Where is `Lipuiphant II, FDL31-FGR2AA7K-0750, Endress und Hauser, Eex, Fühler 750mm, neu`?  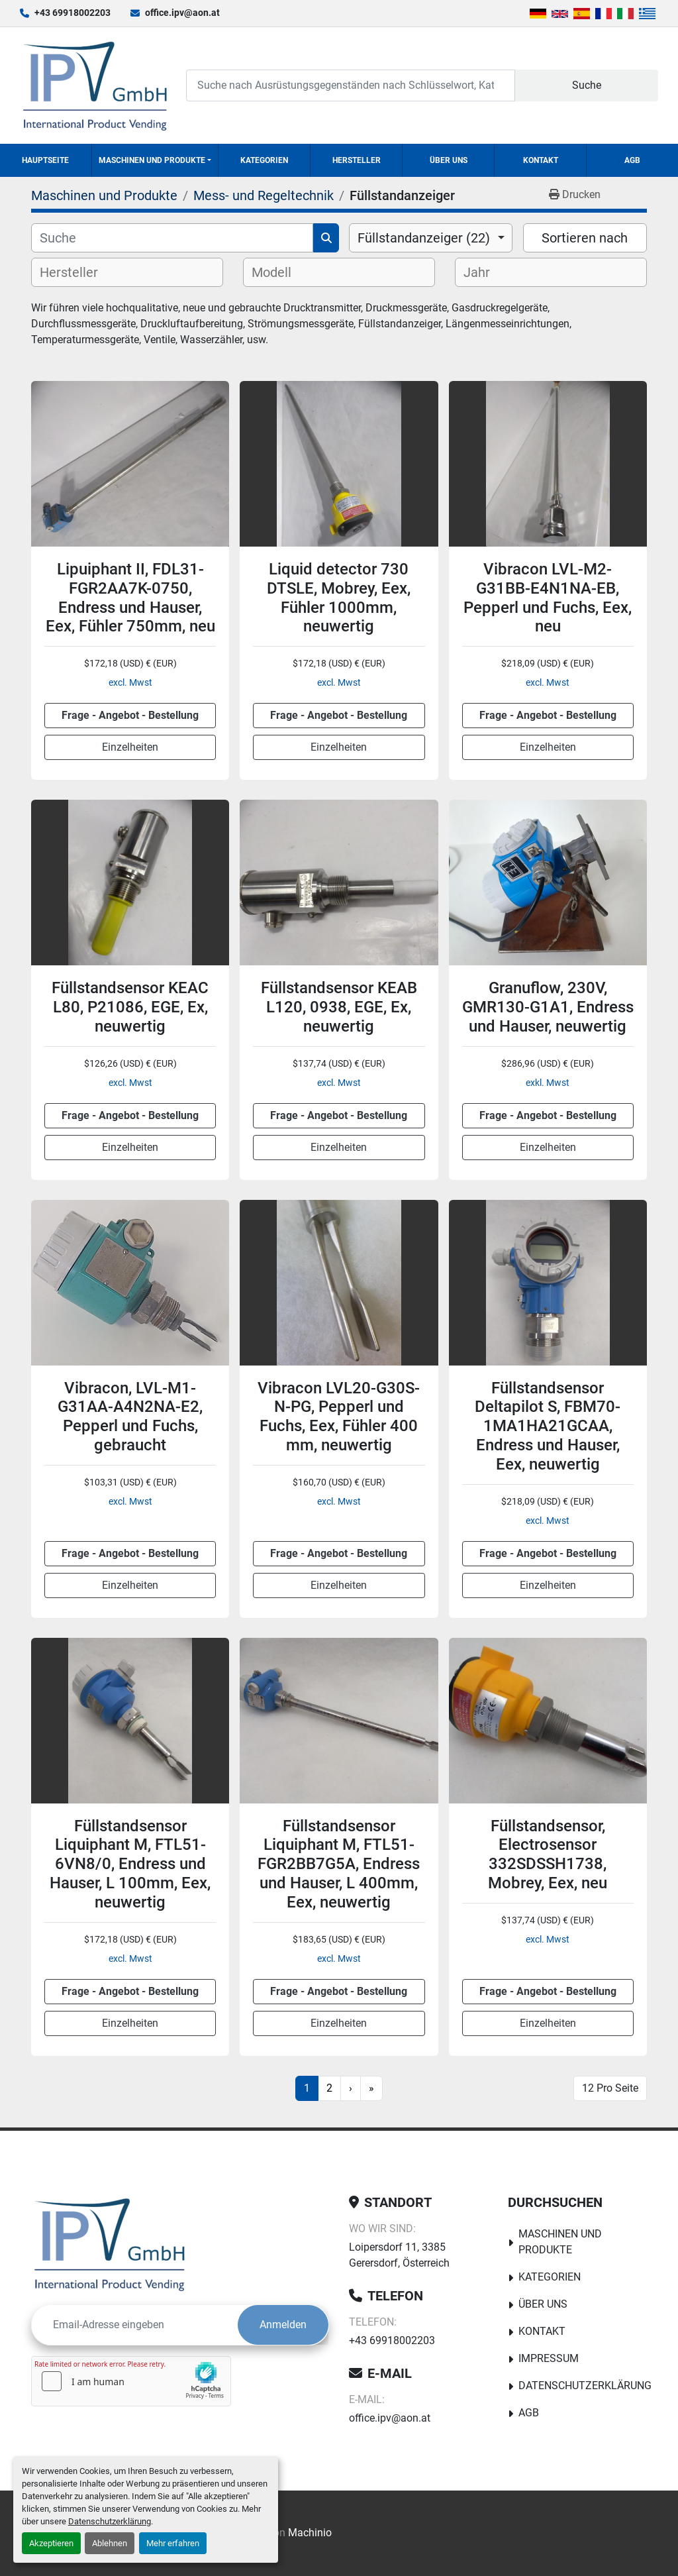
Lipuiphant II, FDL31-FGR2AA7K-0750, Endress und Hauser, Eex, Fühler 750mm, neu is located at coordinates (130, 597).